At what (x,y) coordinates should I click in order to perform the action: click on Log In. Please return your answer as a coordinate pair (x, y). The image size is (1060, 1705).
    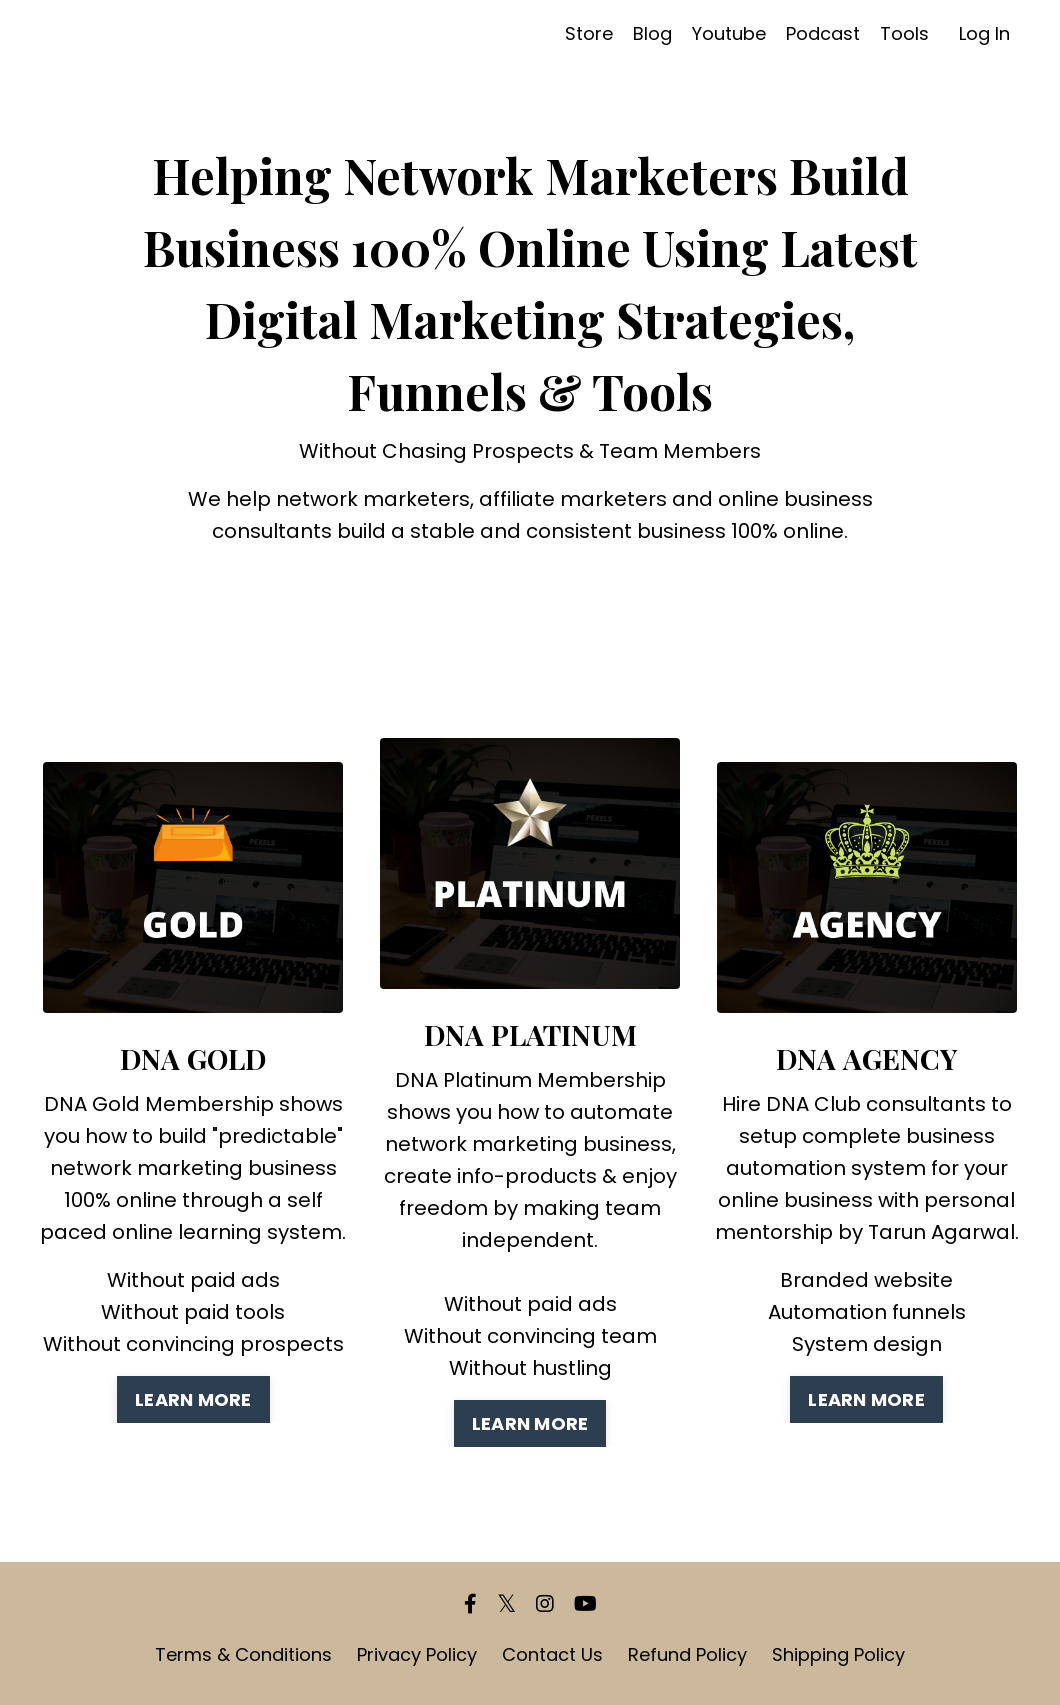
    Looking at the image, I should click on (984, 33).